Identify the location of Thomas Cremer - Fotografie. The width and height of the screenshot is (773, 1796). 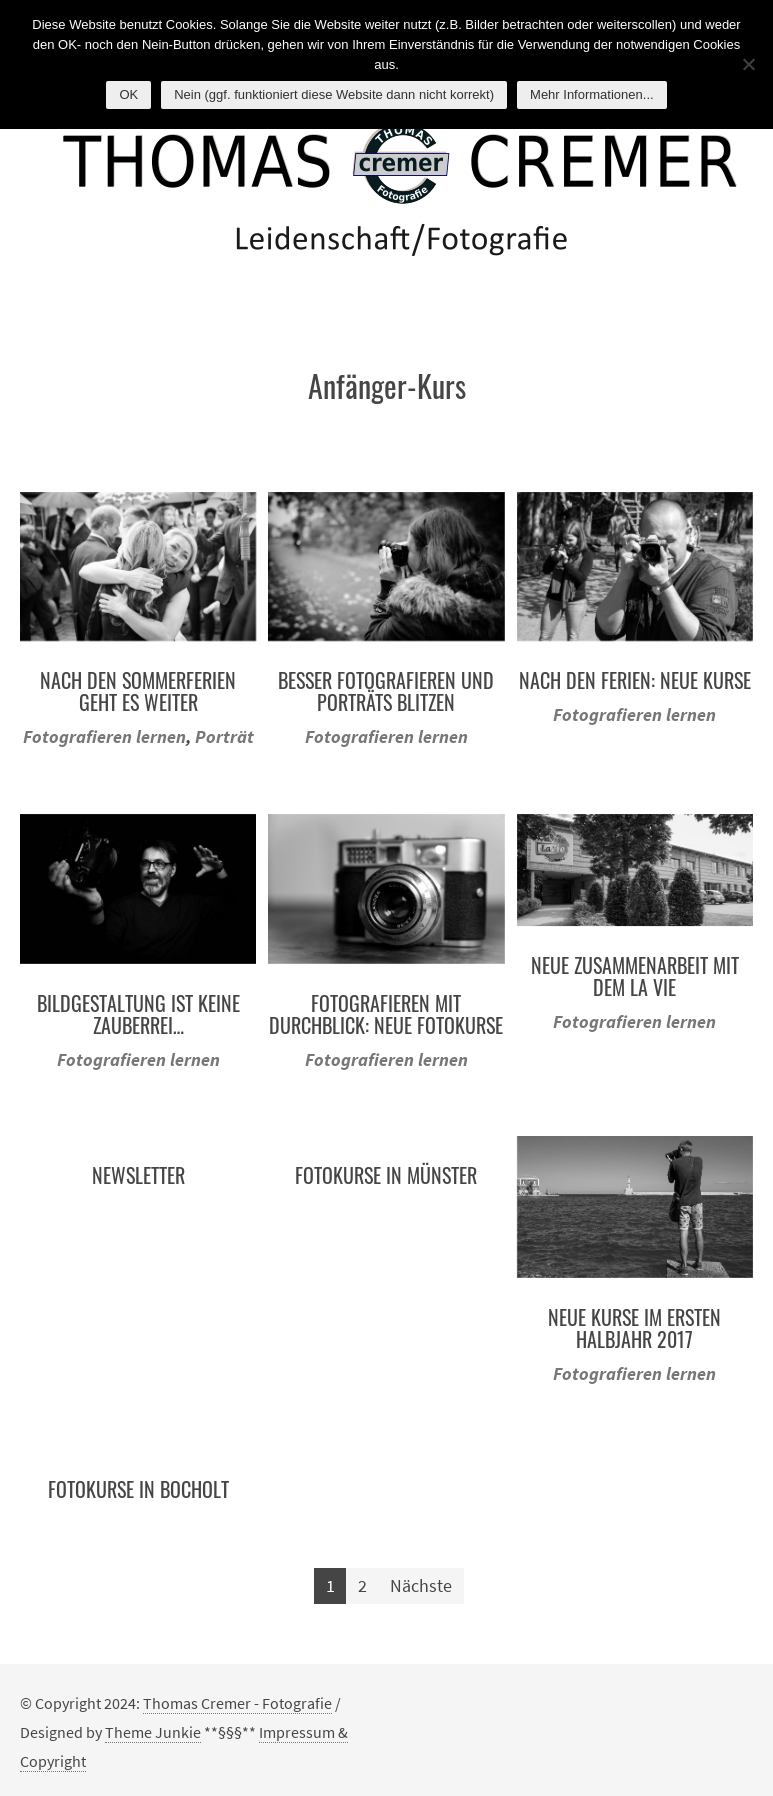
(237, 1703).